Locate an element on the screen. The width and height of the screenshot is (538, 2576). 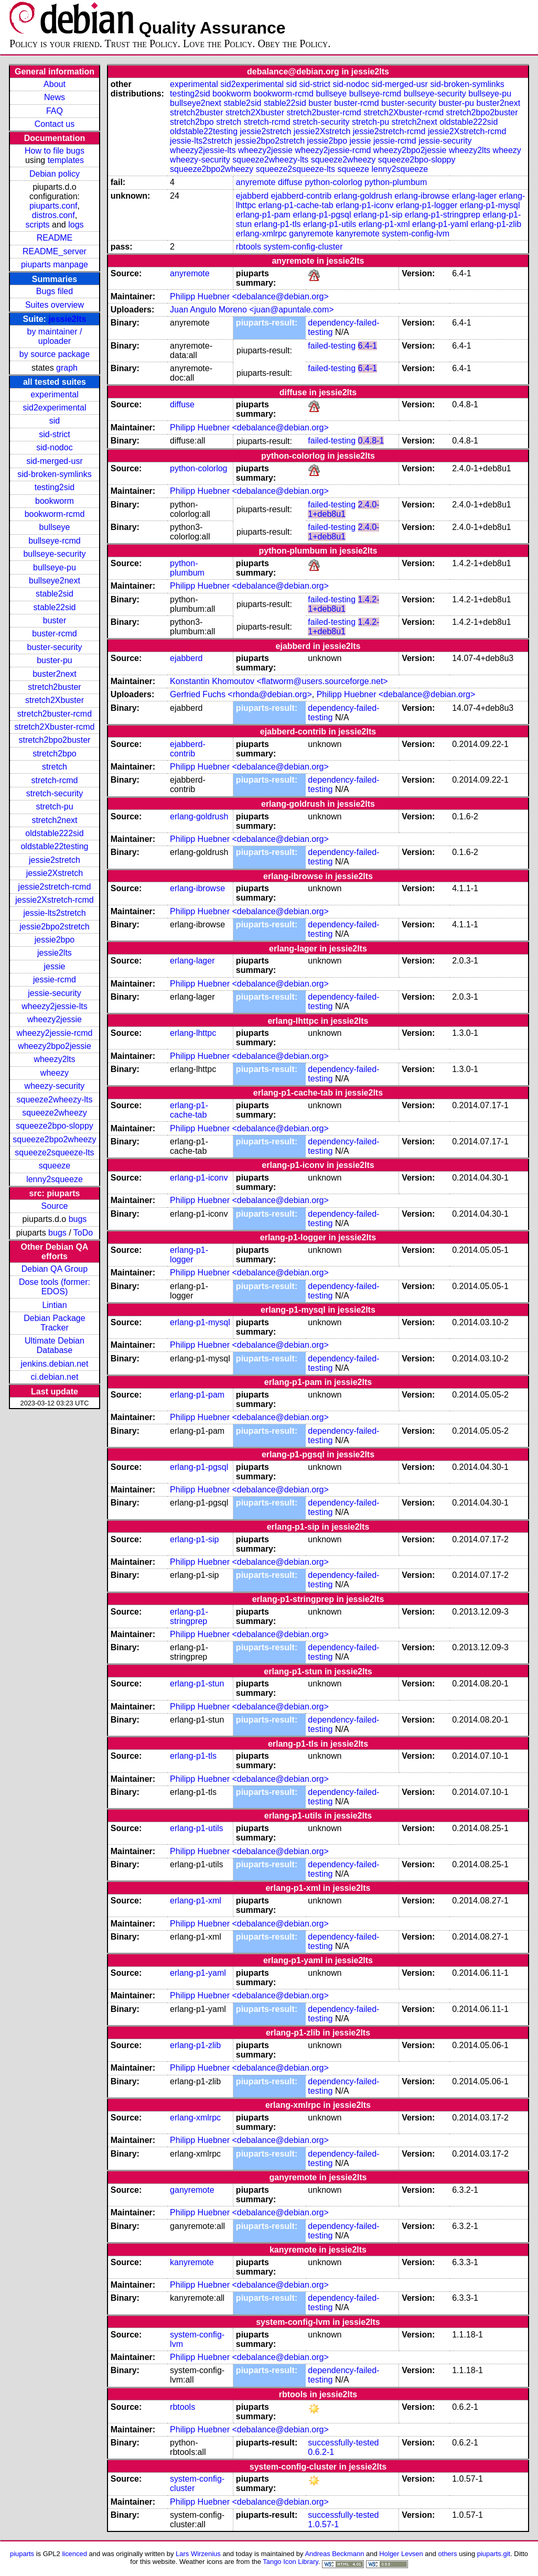
Lintian is located at coordinates (54, 1305).